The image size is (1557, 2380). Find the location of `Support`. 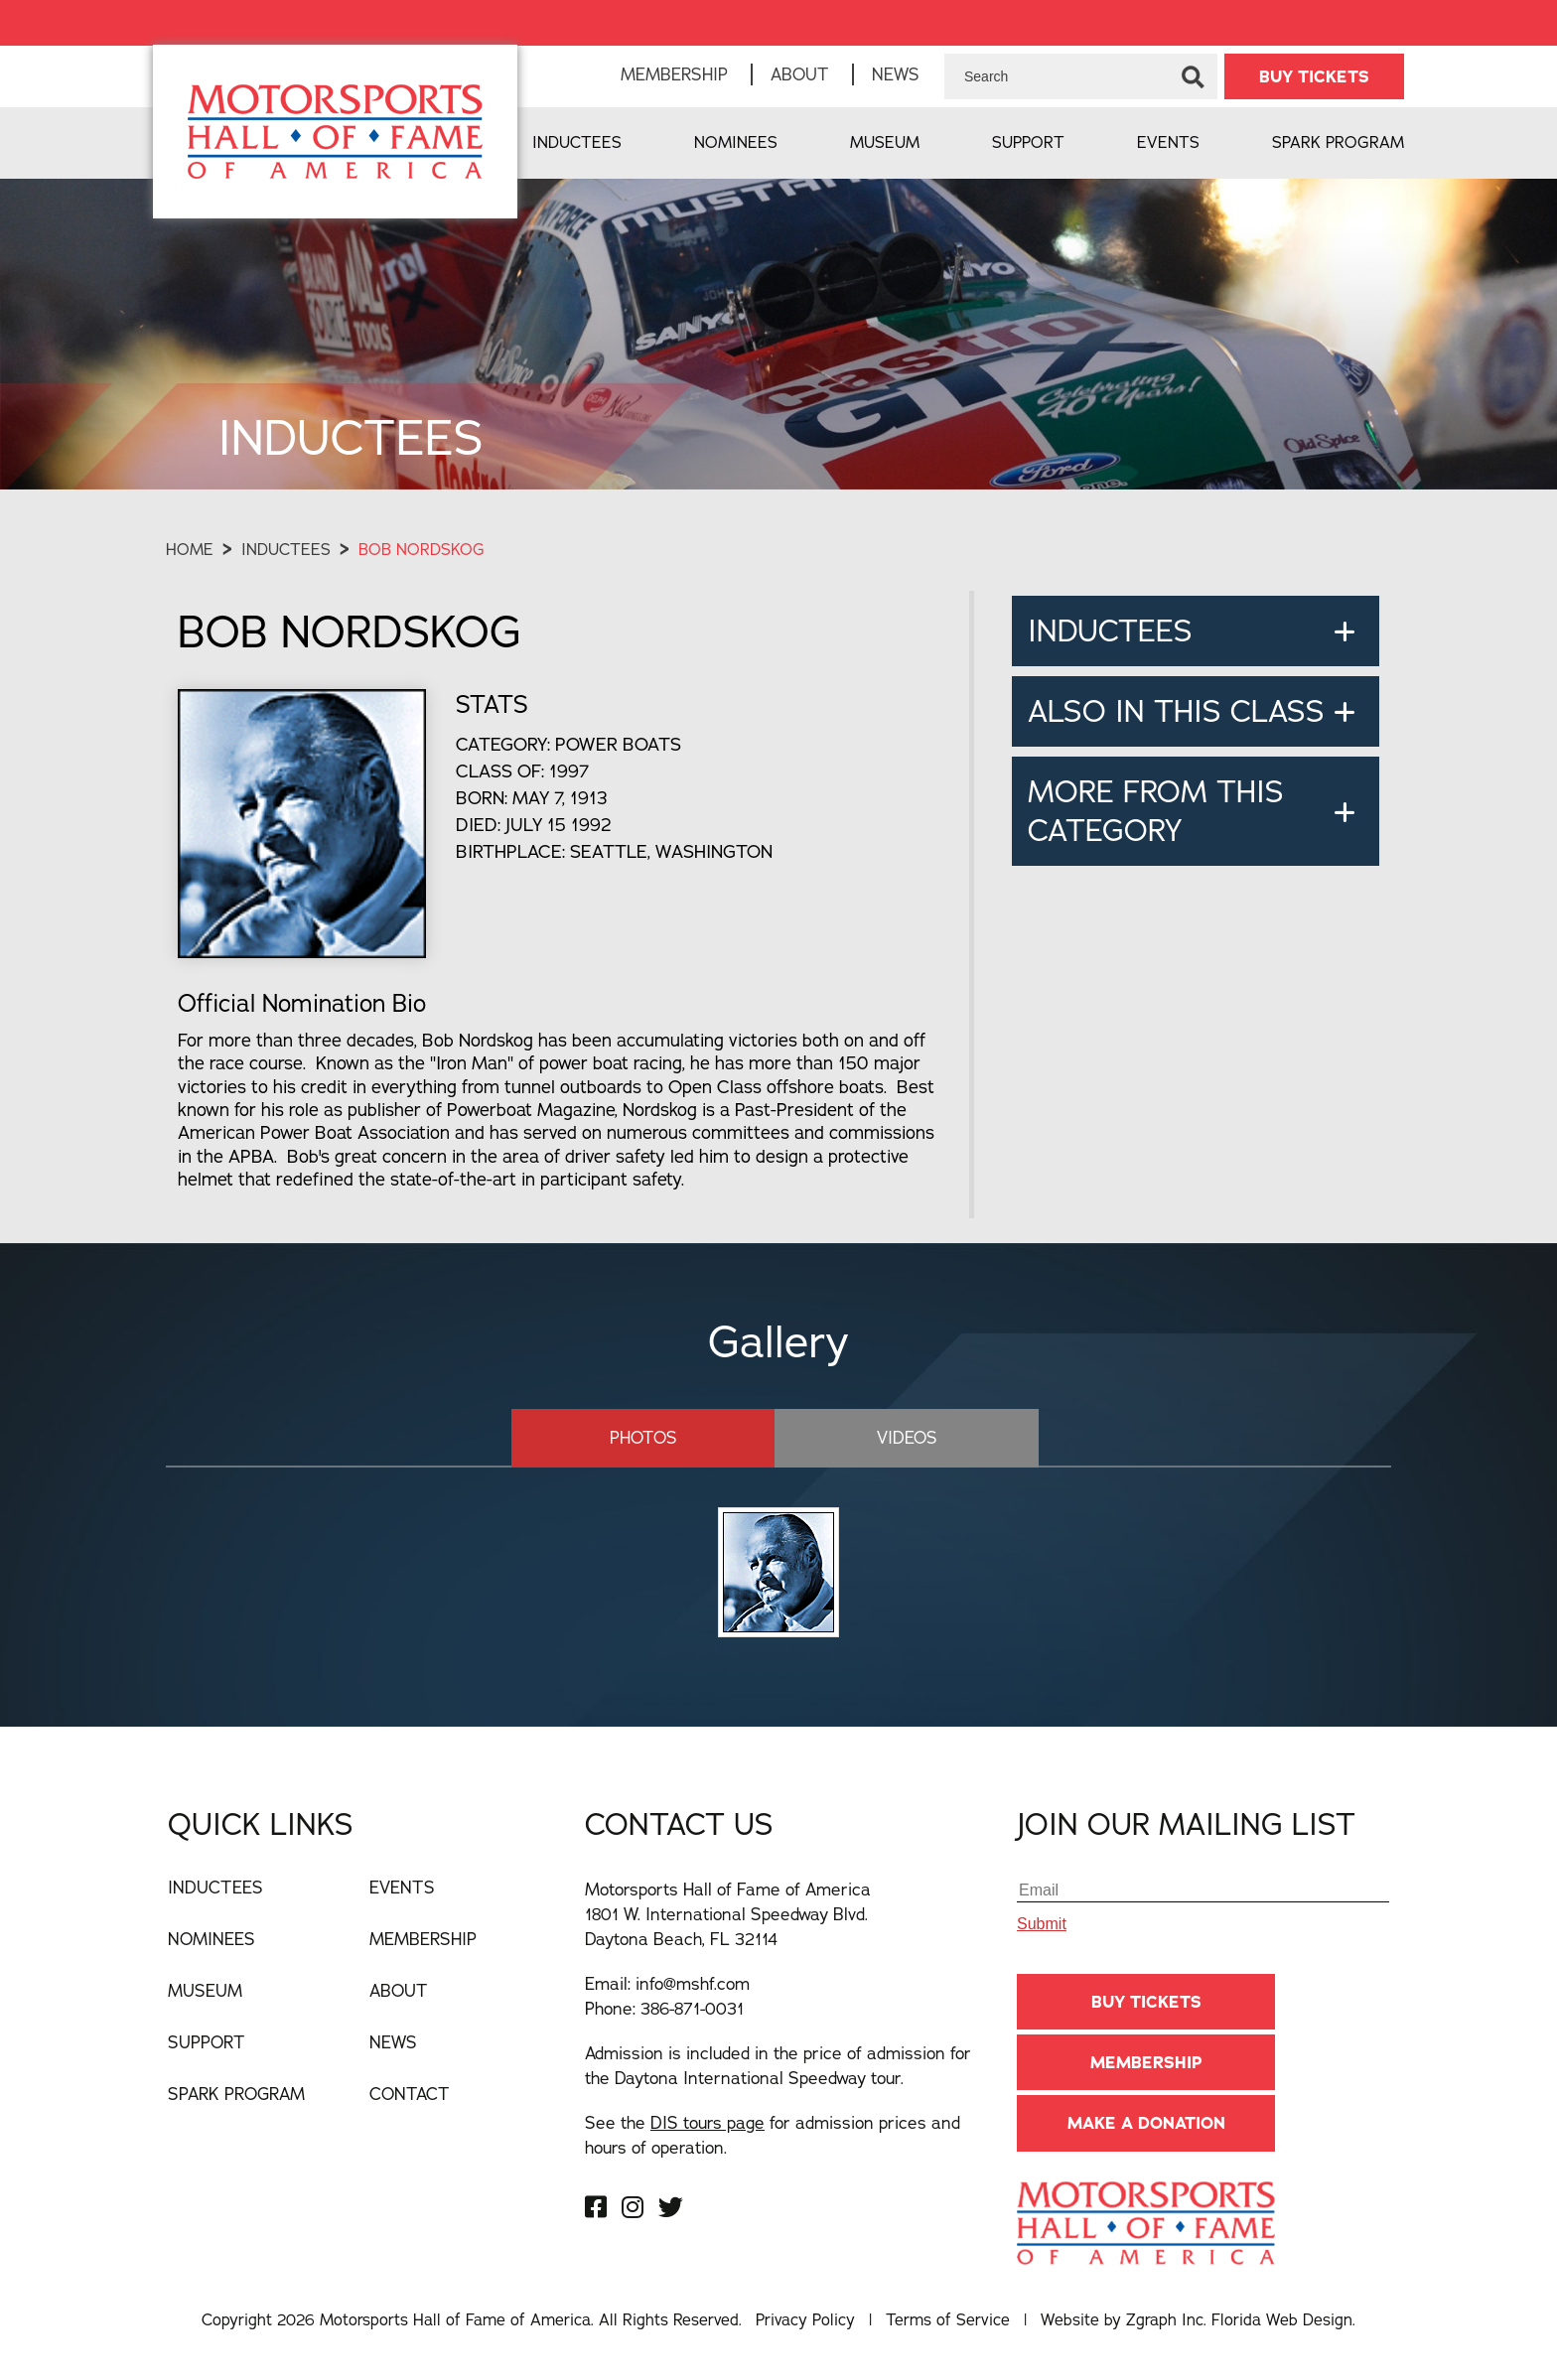

Support is located at coordinates (1028, 142).